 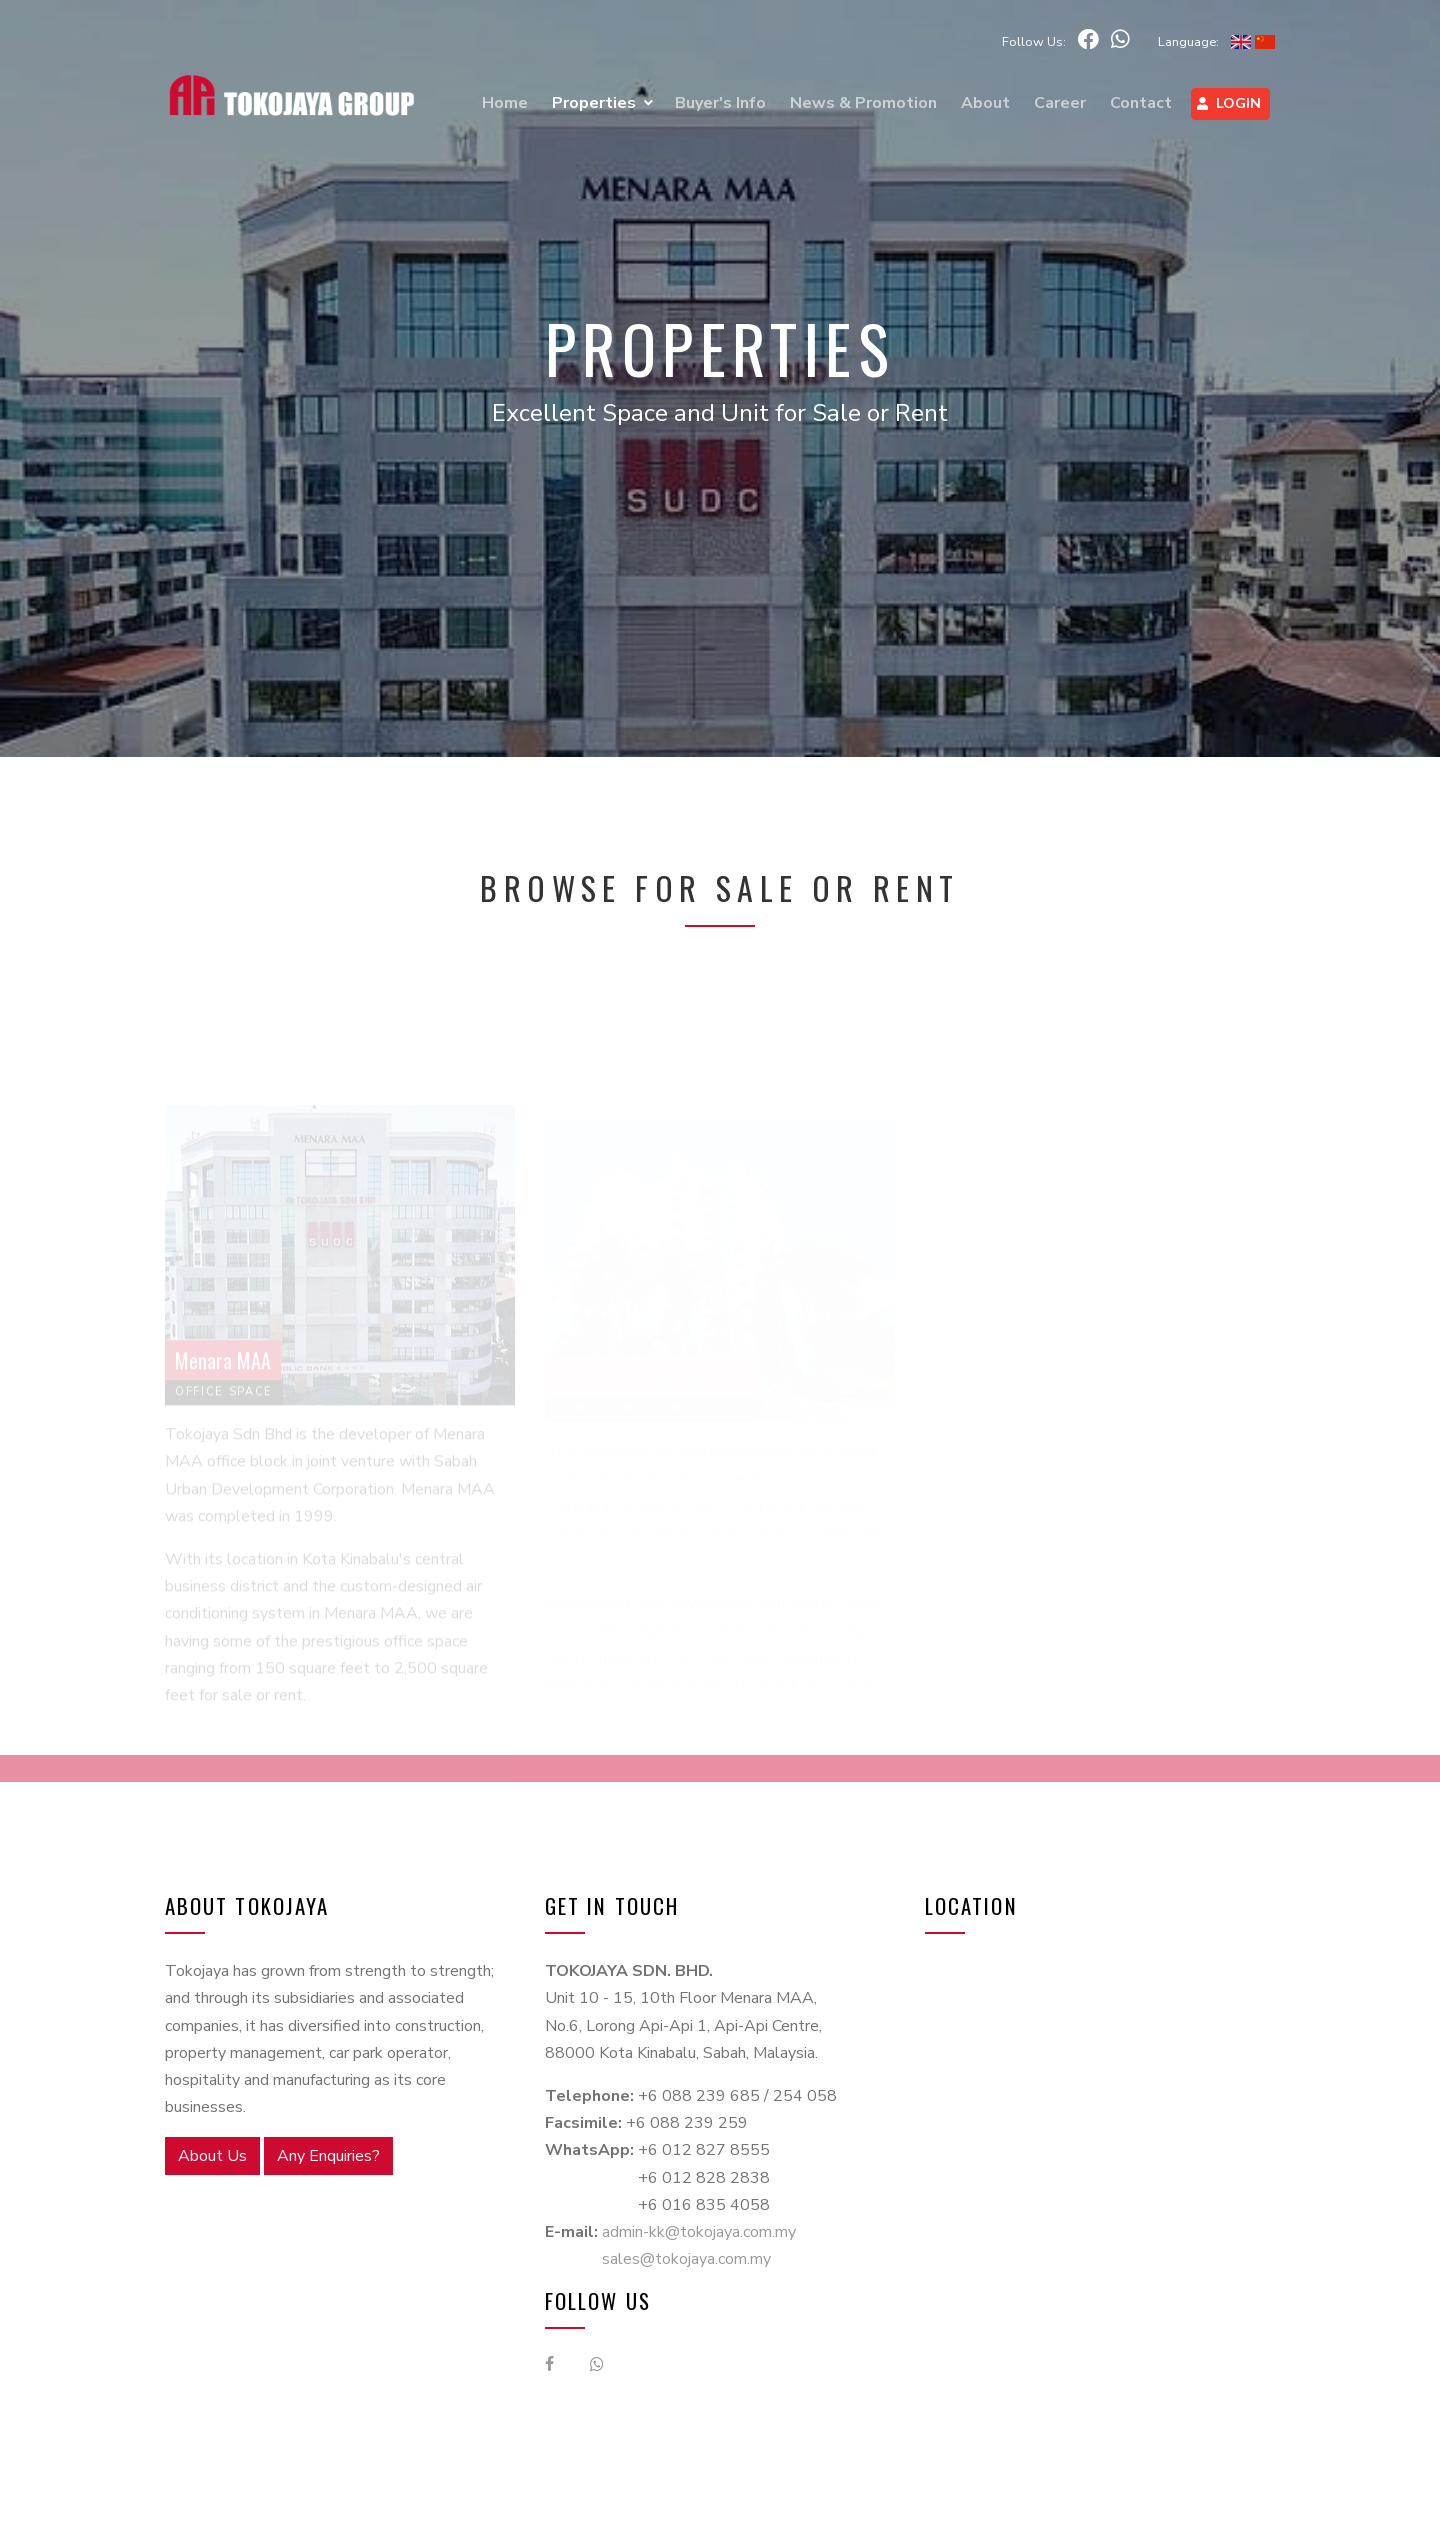 I want to click on Contact, so click(x=1141, y=103).